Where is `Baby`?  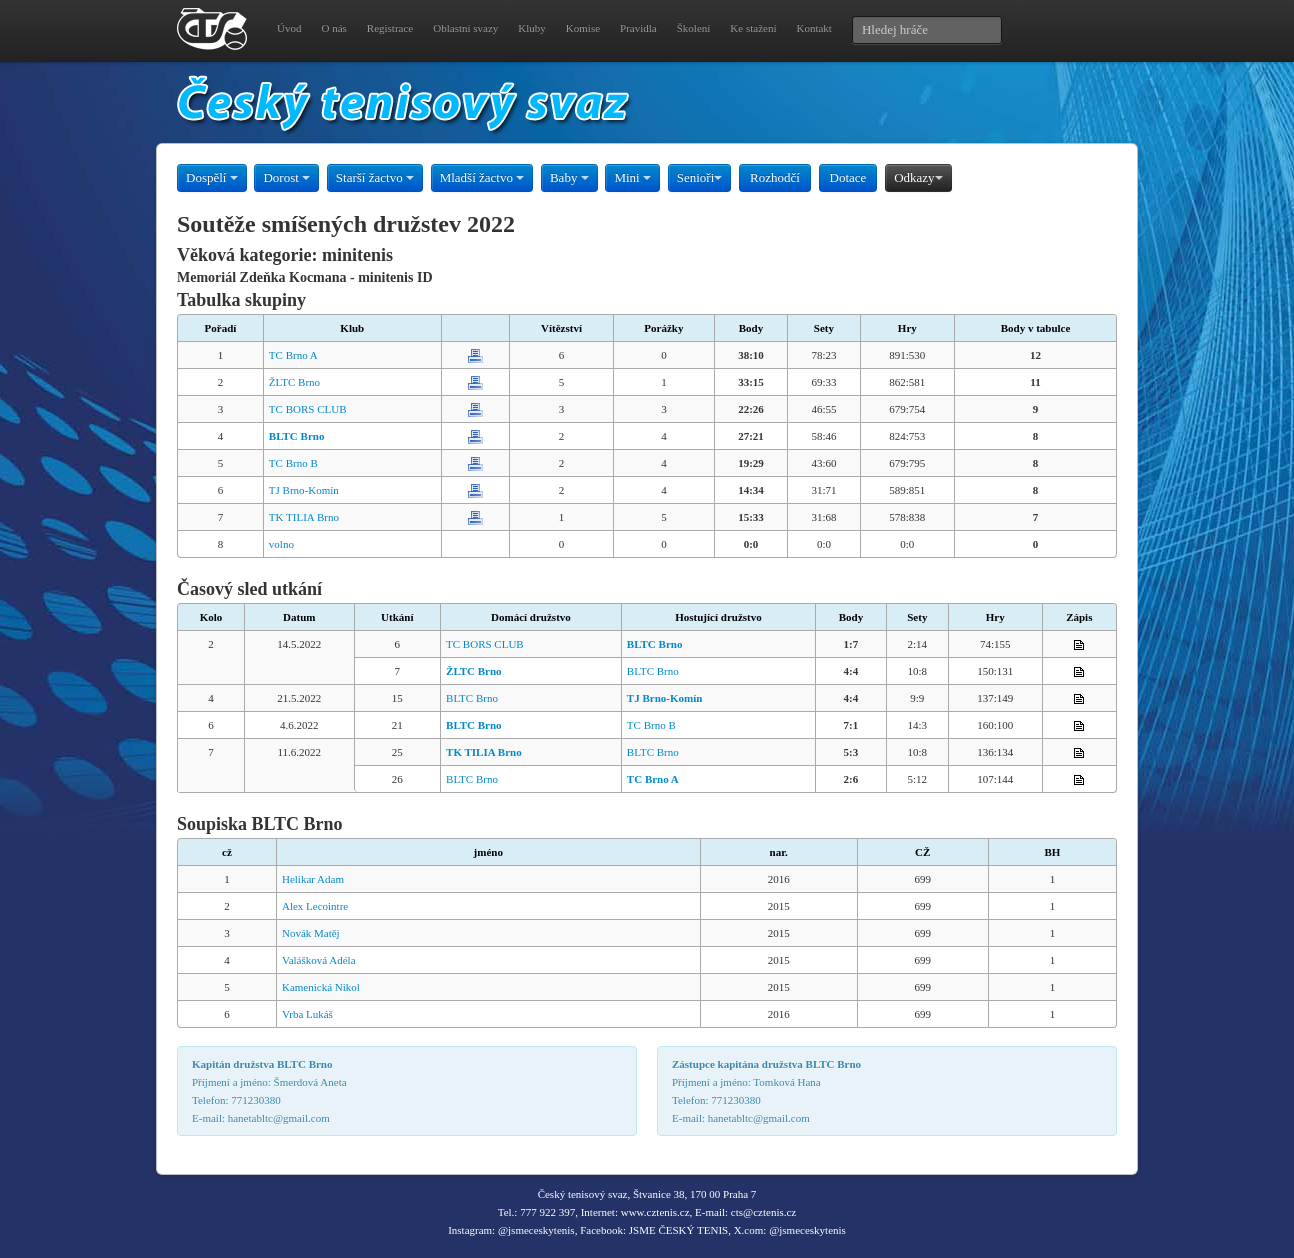 Baby is located at coordinates (569, 177).